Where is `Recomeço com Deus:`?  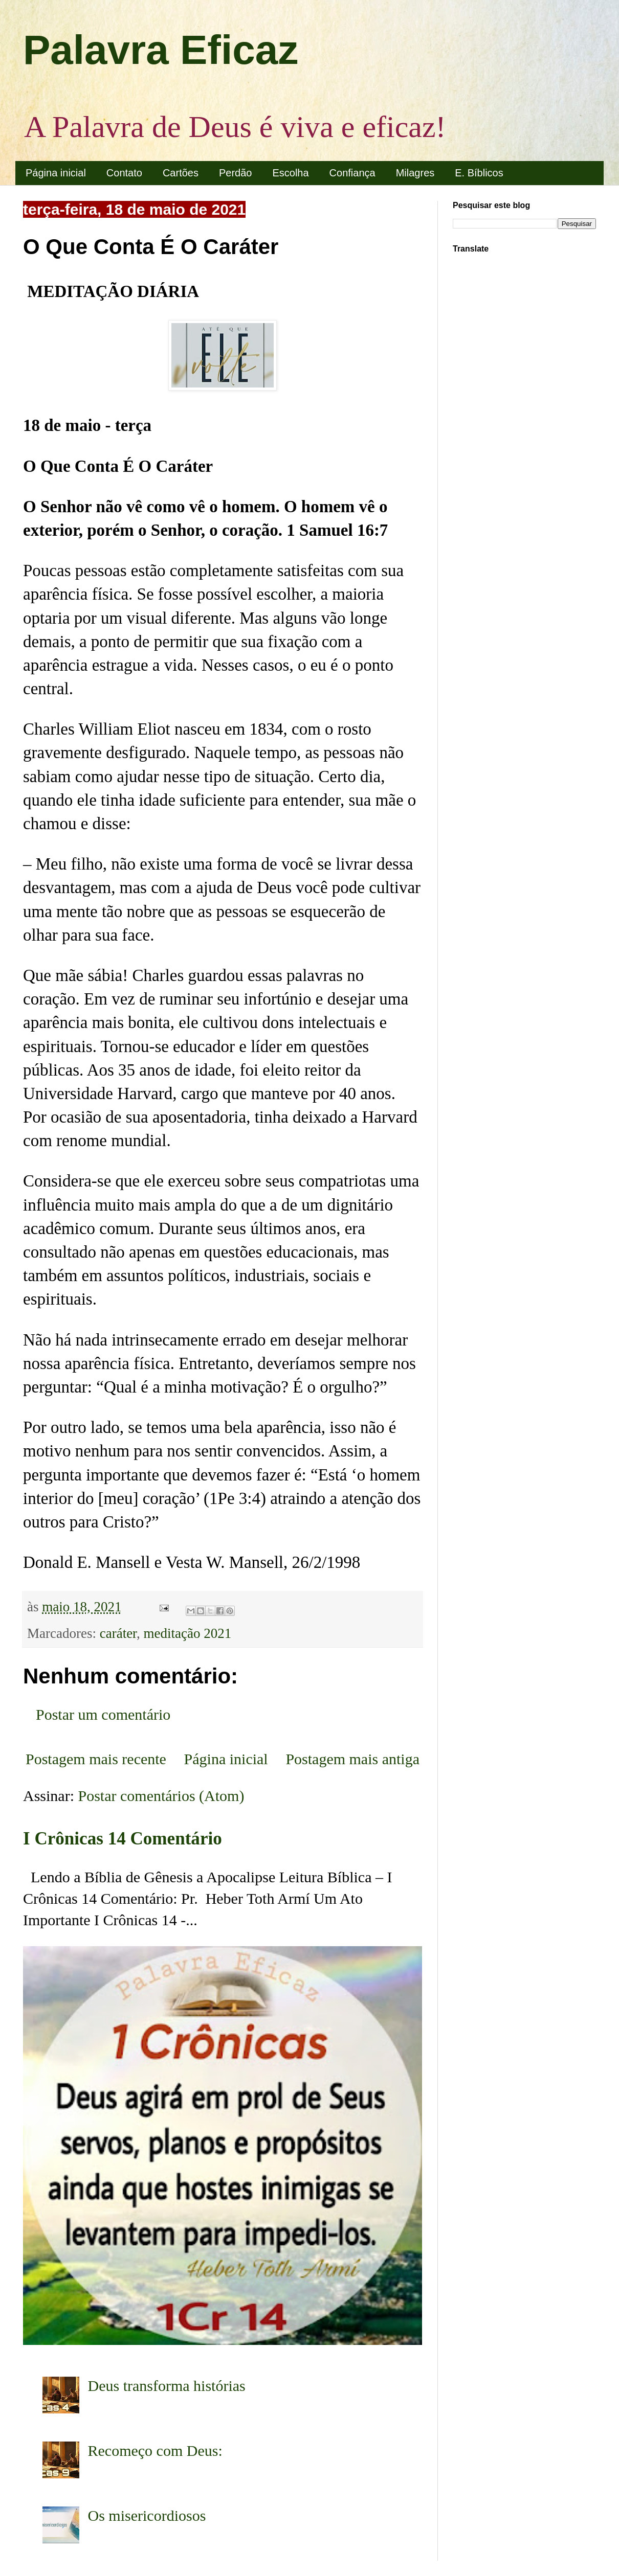
Recomeço com Deus: is located at coordinates (155, 2450).